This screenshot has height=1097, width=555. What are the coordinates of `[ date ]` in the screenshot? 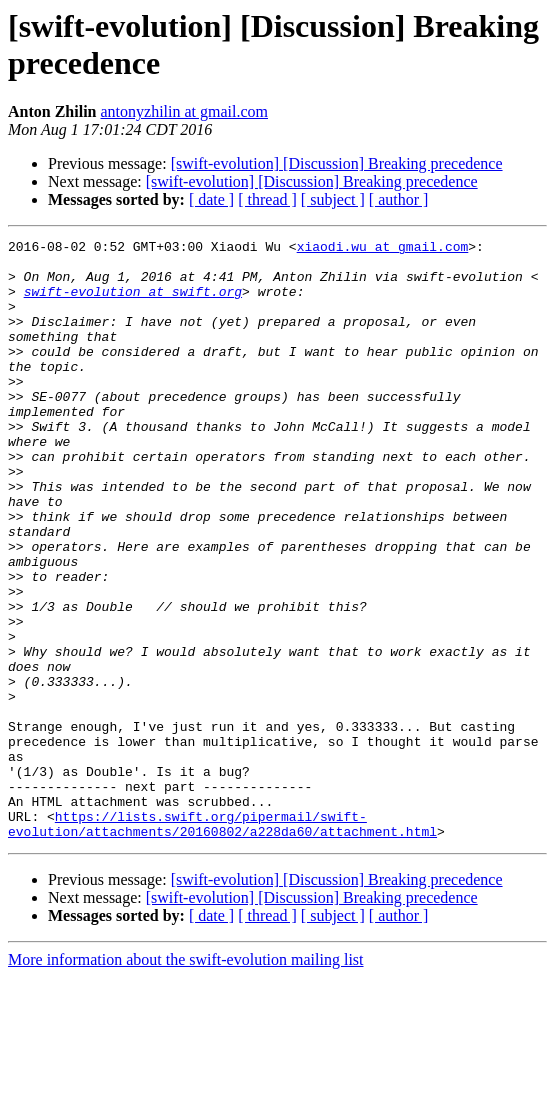 It's located at (211, 199).